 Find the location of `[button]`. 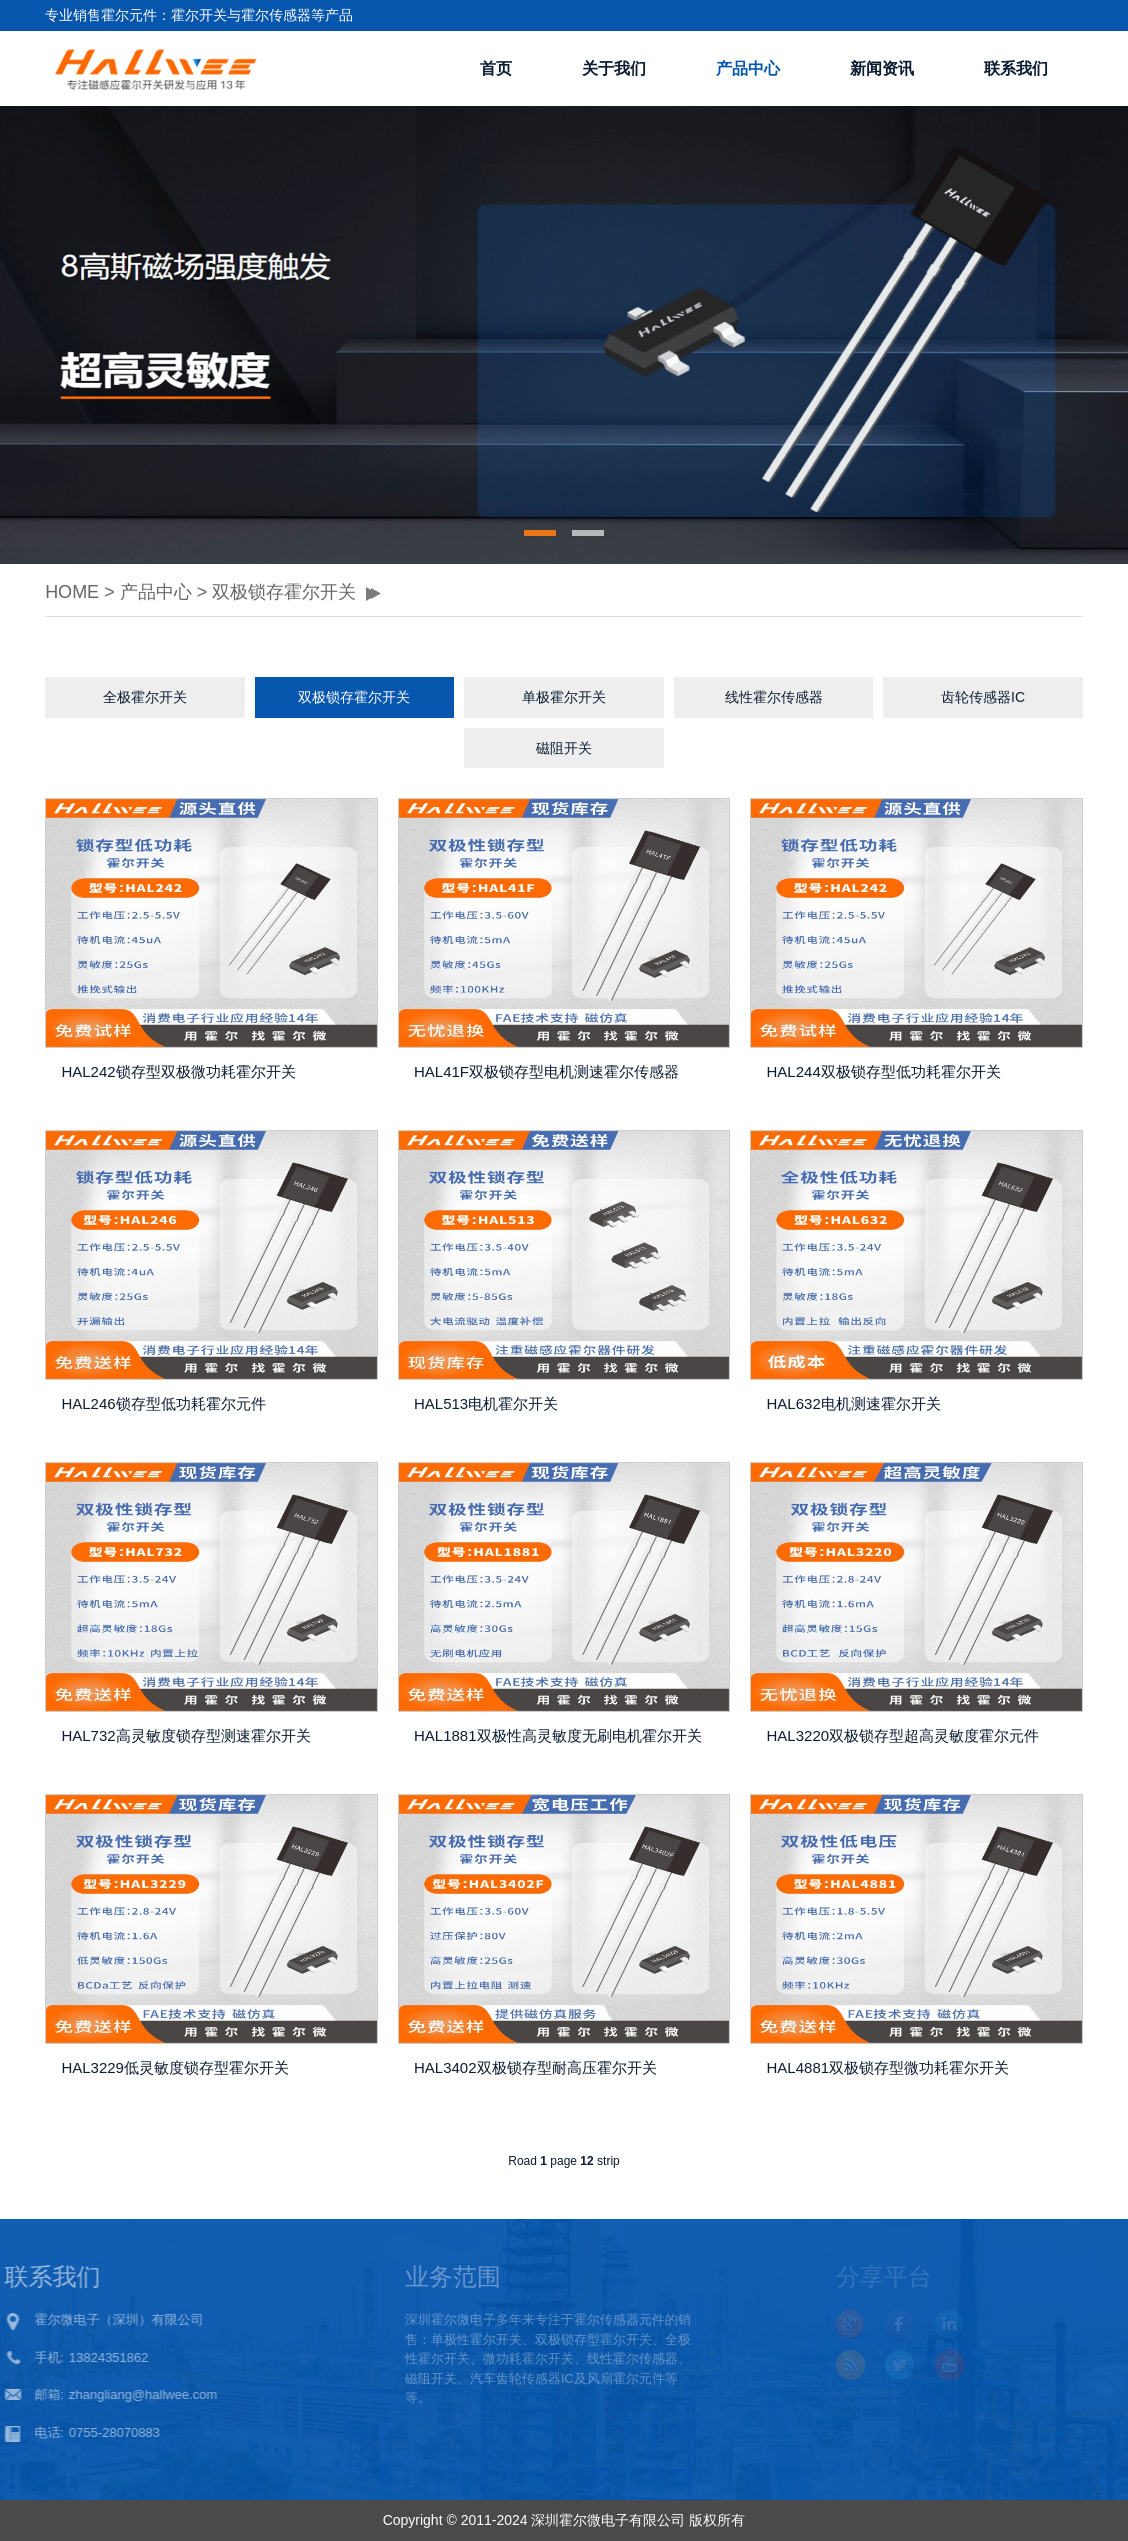

[button] is located at coordinates (540, 533).